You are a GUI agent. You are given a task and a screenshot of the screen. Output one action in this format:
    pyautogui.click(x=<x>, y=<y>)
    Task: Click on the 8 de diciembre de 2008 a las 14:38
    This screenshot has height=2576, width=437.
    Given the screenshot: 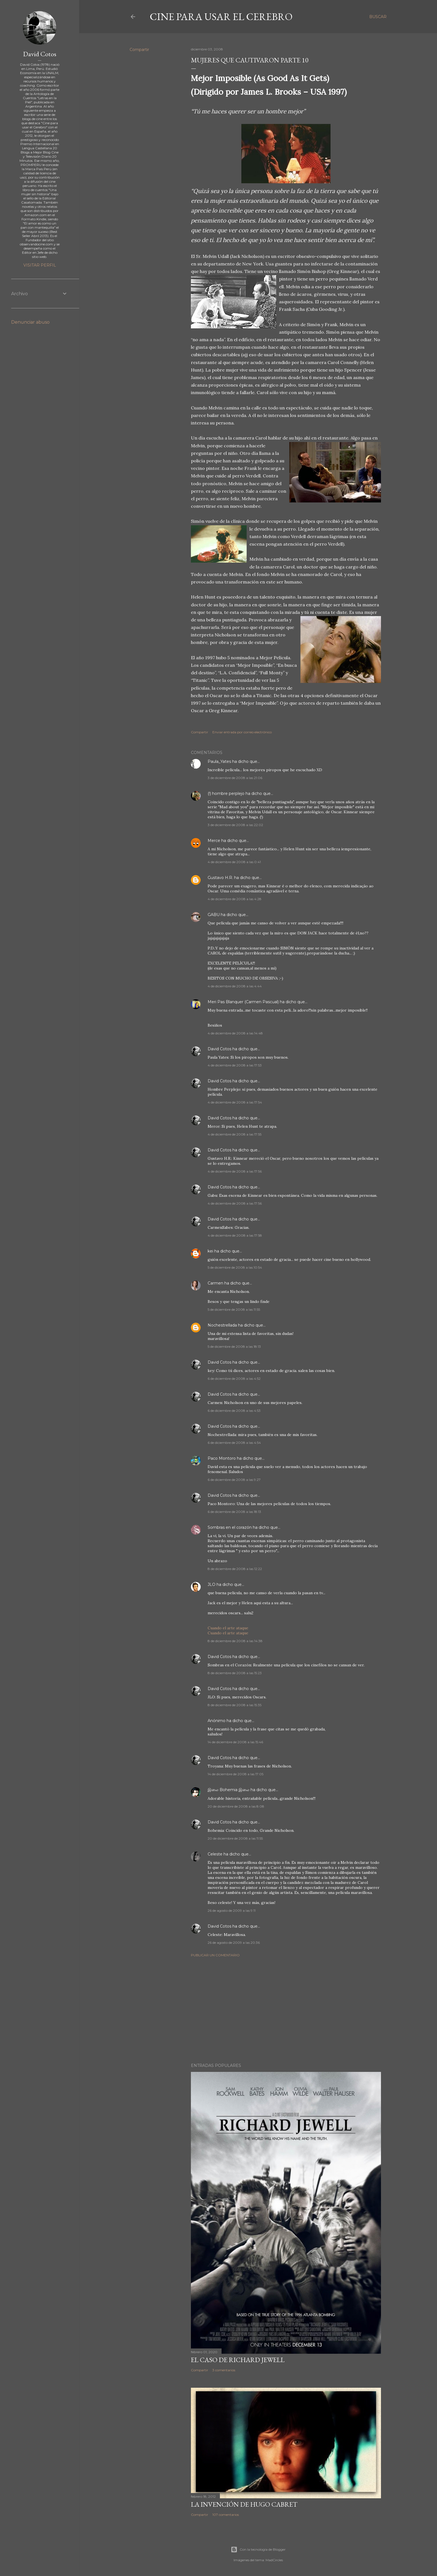 What is the action you would take?
    pyautogui.click(x=235, y=1641)
    